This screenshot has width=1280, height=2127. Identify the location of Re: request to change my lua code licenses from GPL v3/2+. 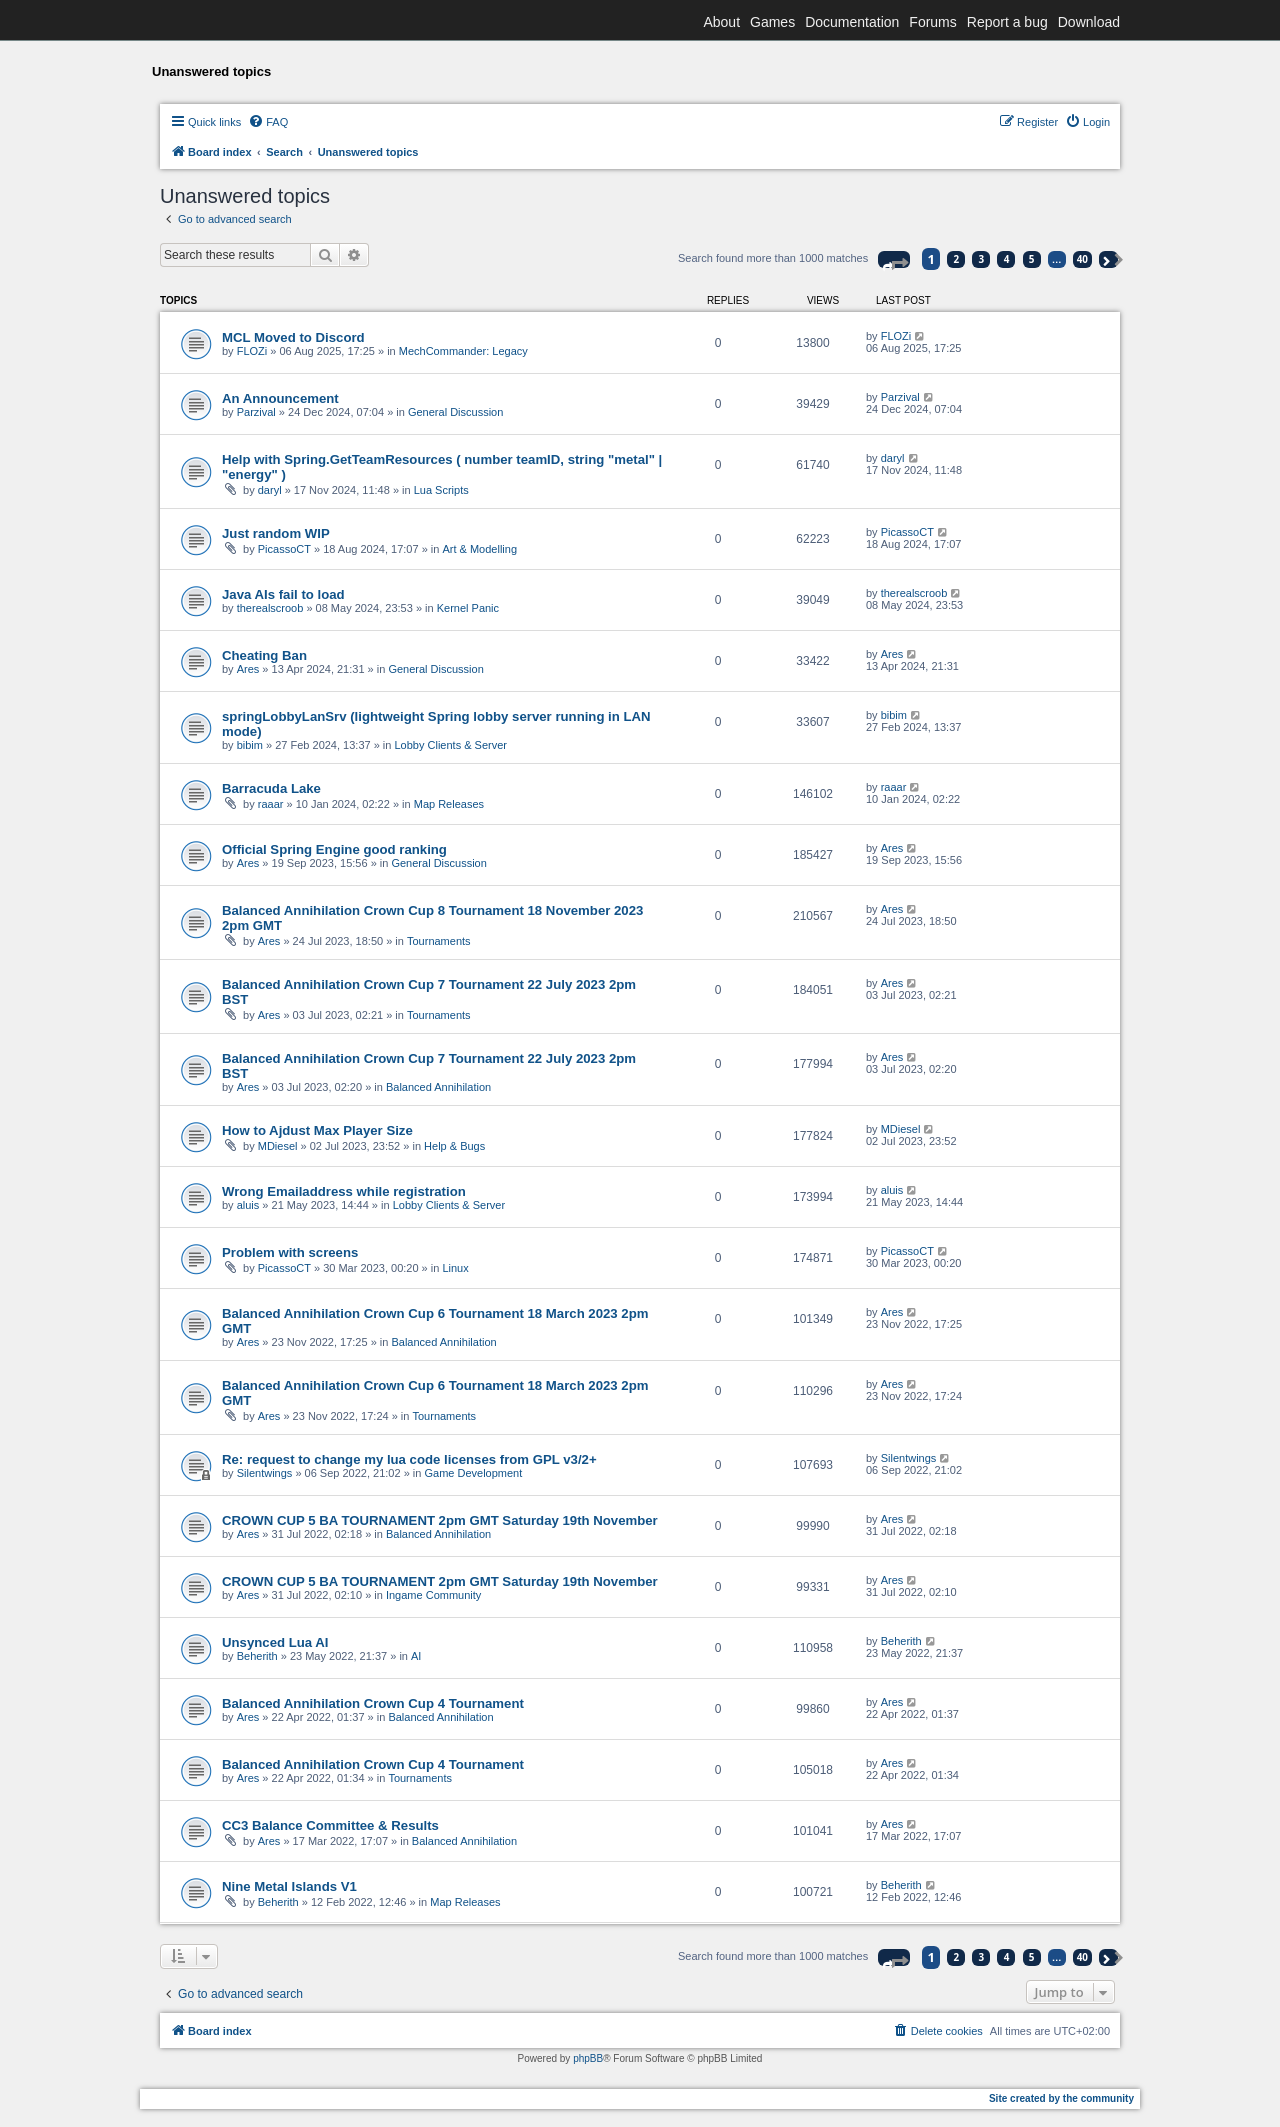
(409, 1459).